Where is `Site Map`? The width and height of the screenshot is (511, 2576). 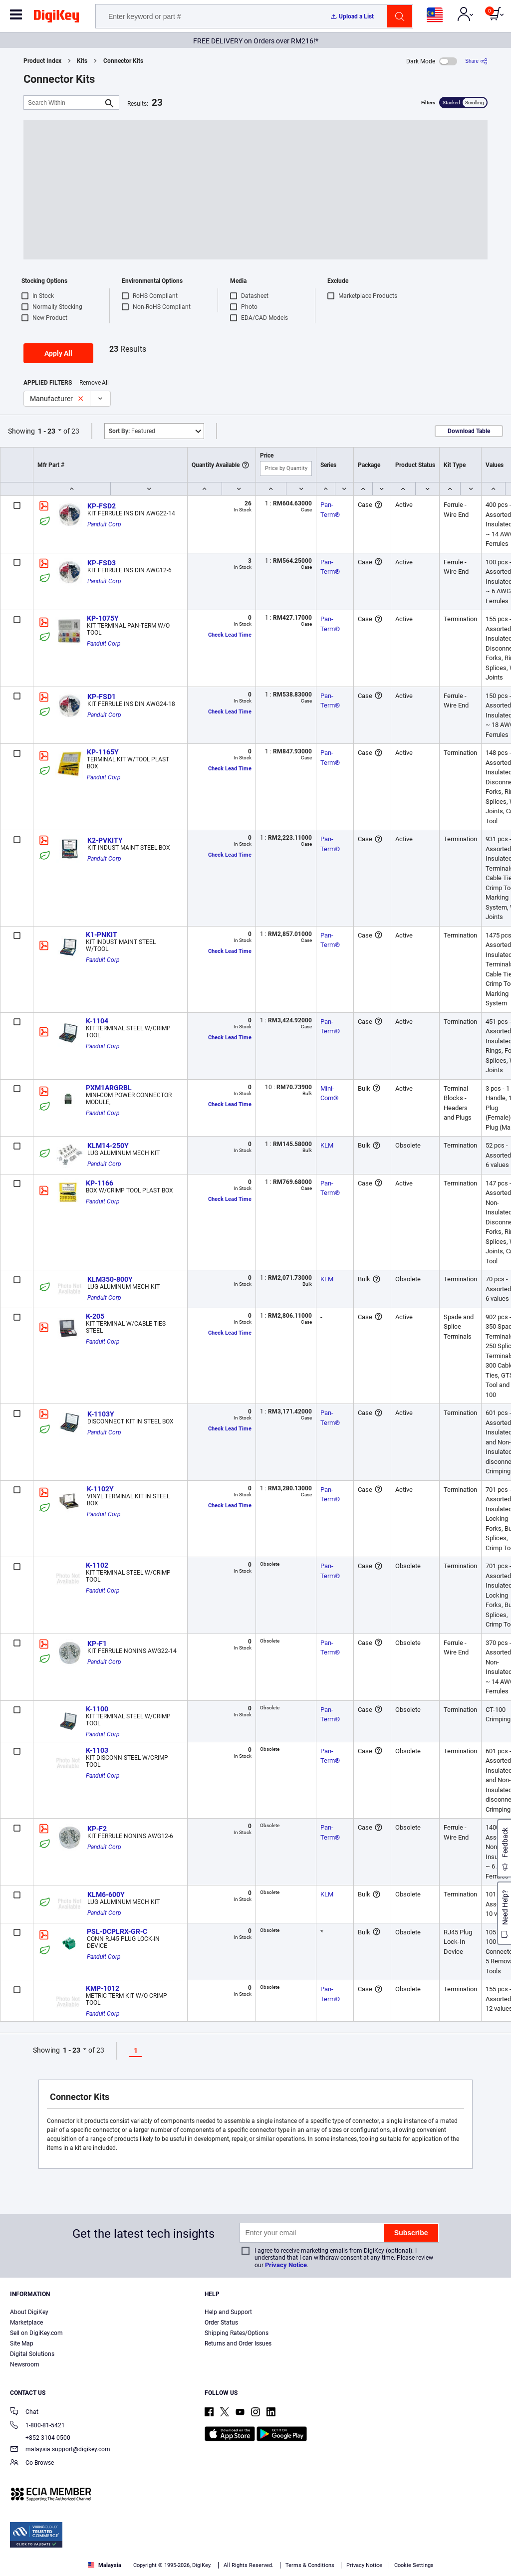 Site Map is located at coordinates (21, 2343).